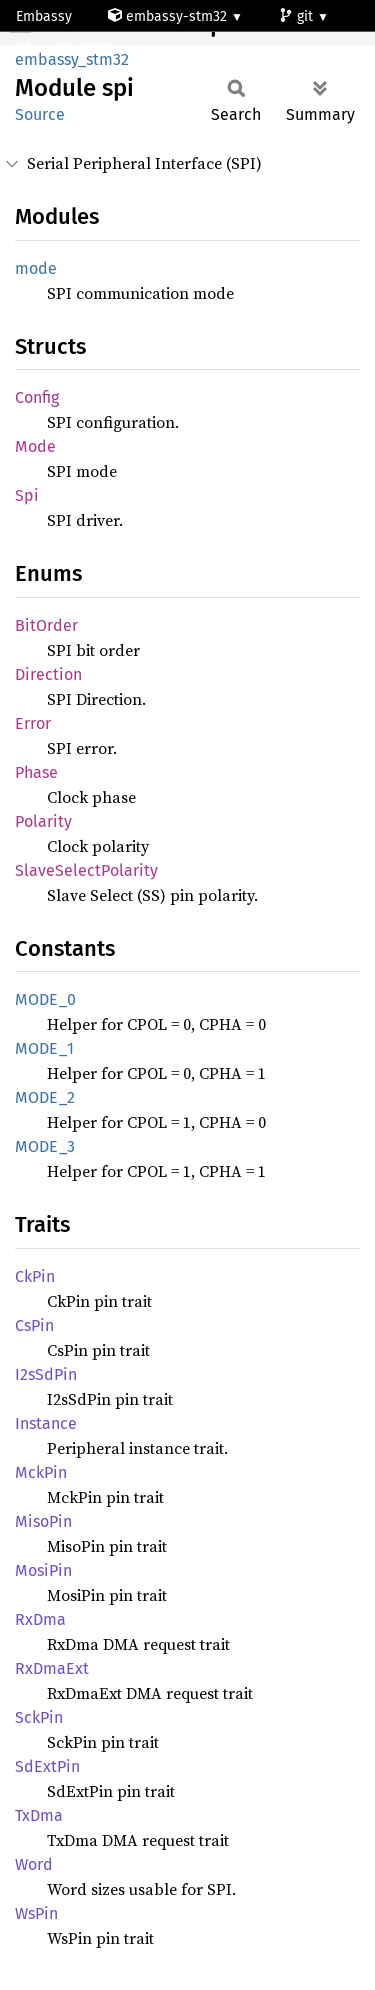 The image size is (375, 1990). I want to click on mode, so click(36, 268).